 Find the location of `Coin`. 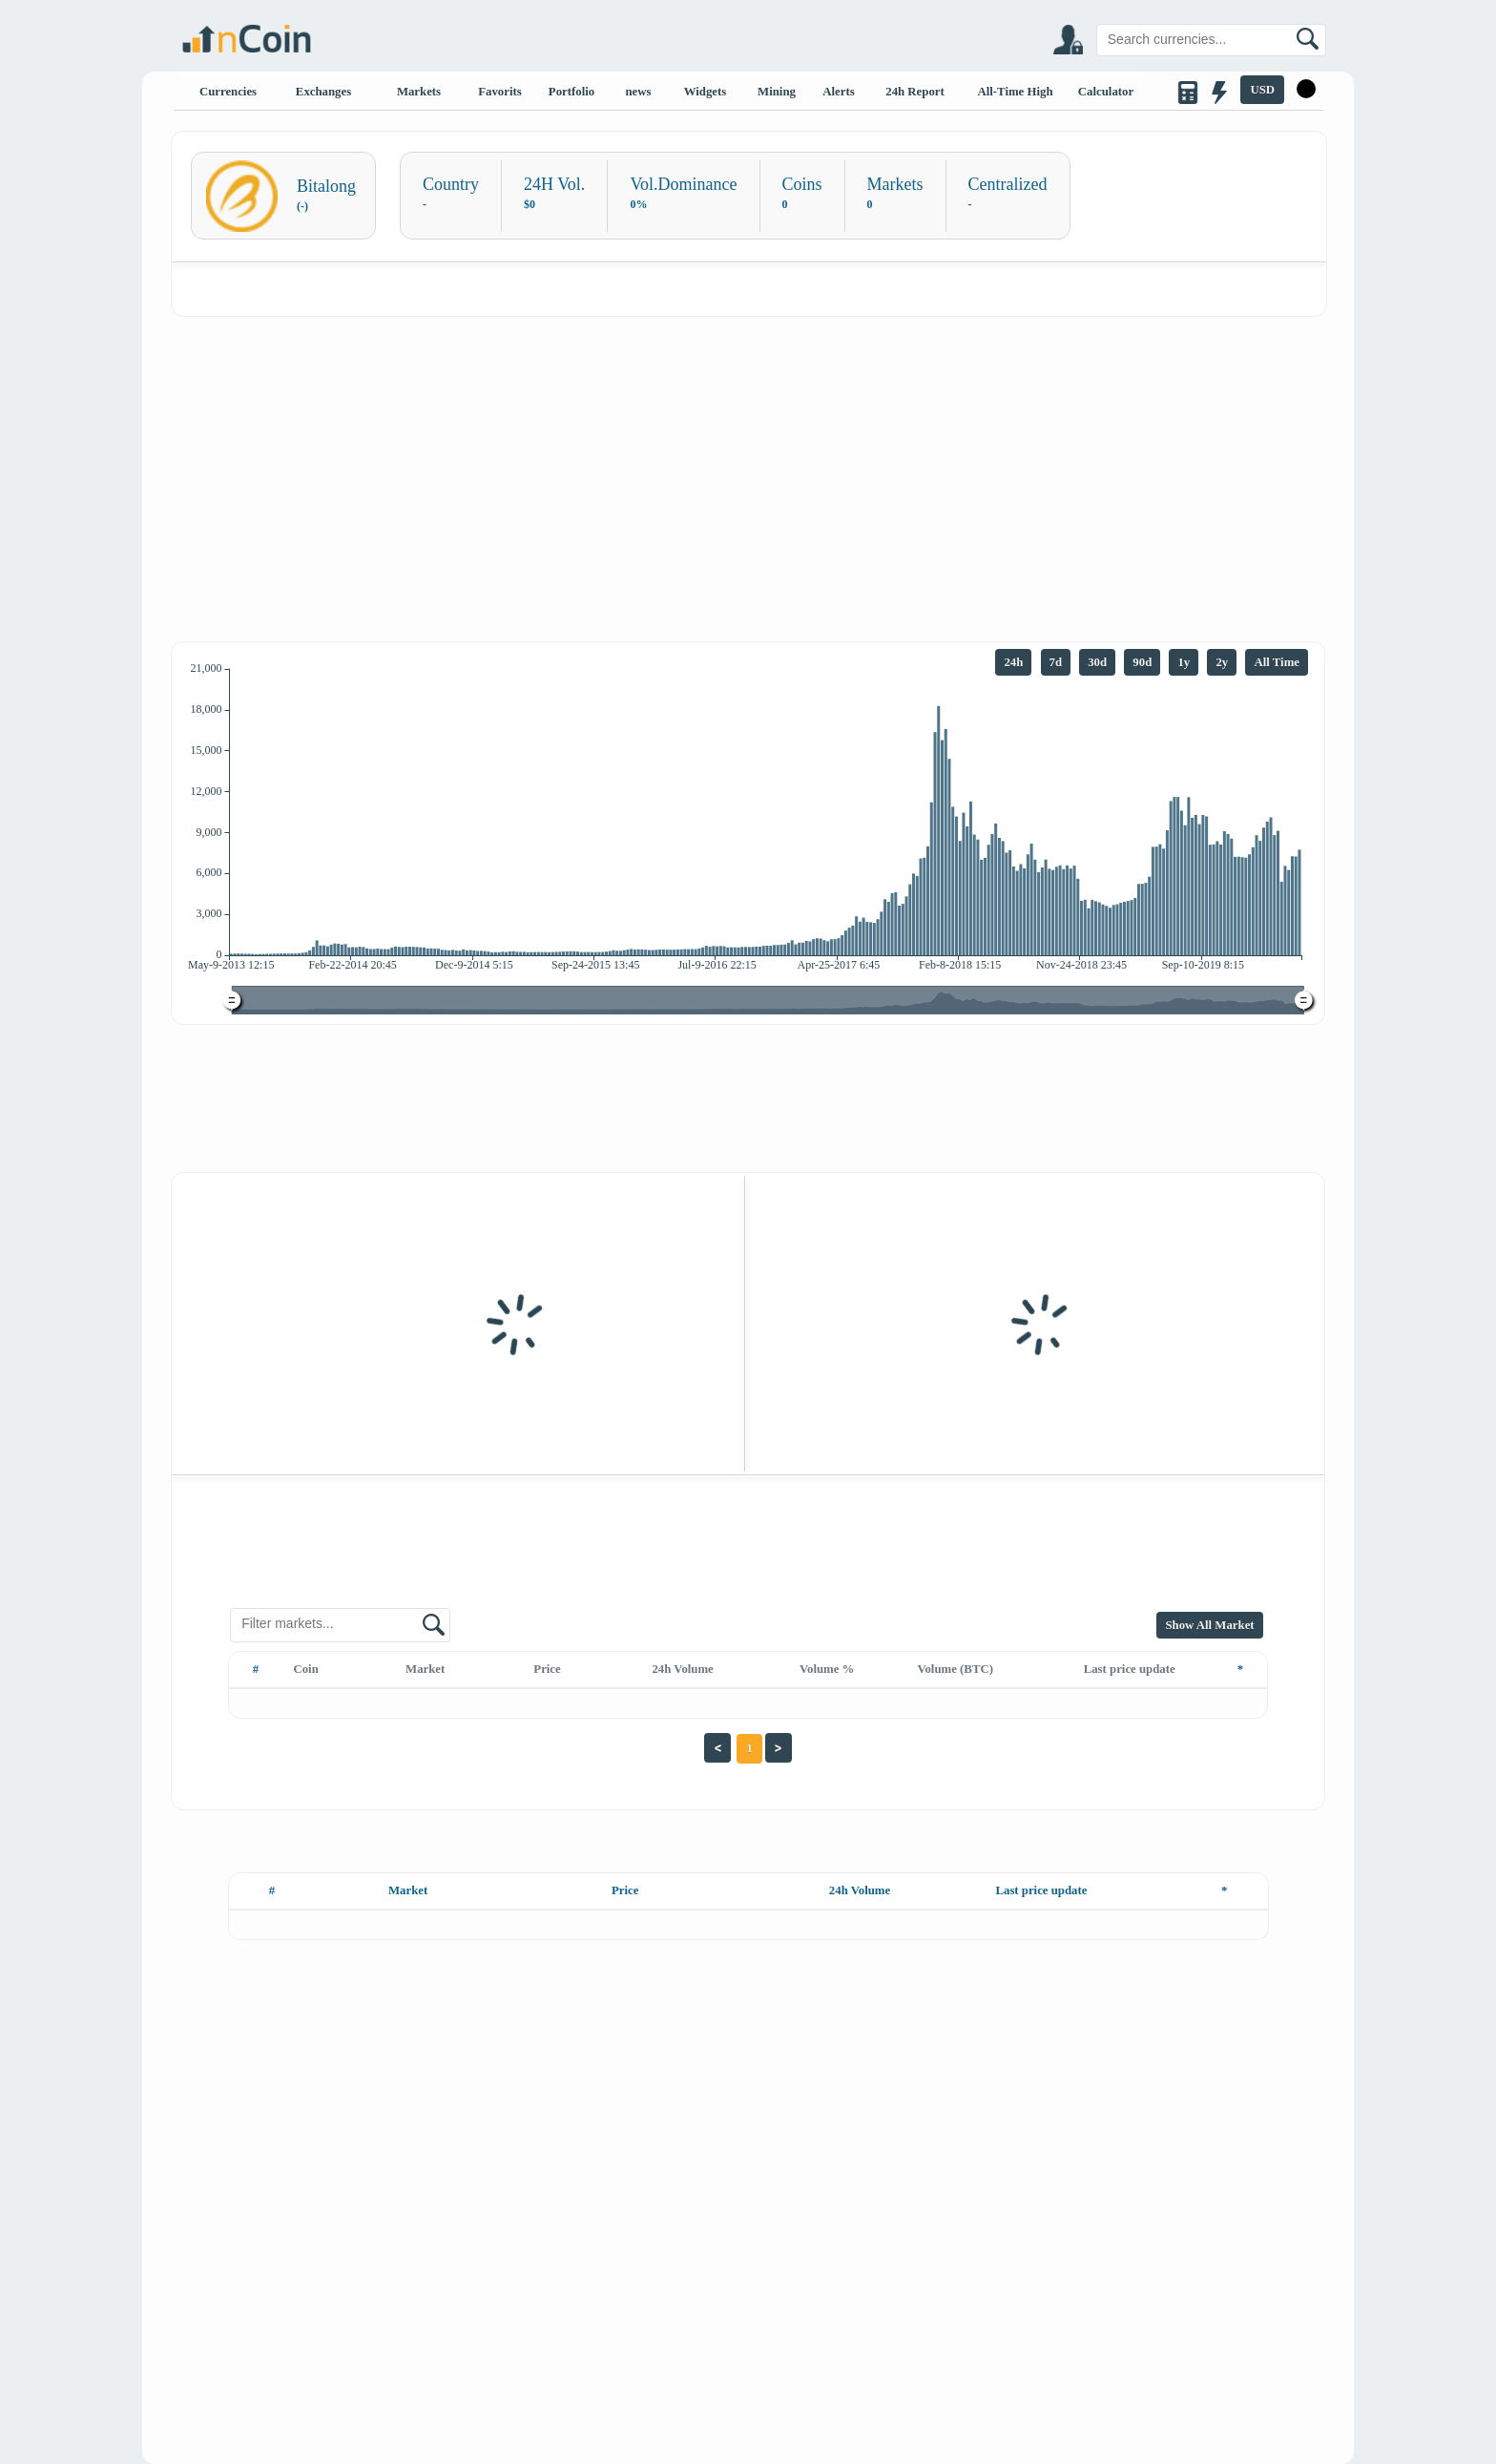

Coin is located at coordinates (305, 1669).